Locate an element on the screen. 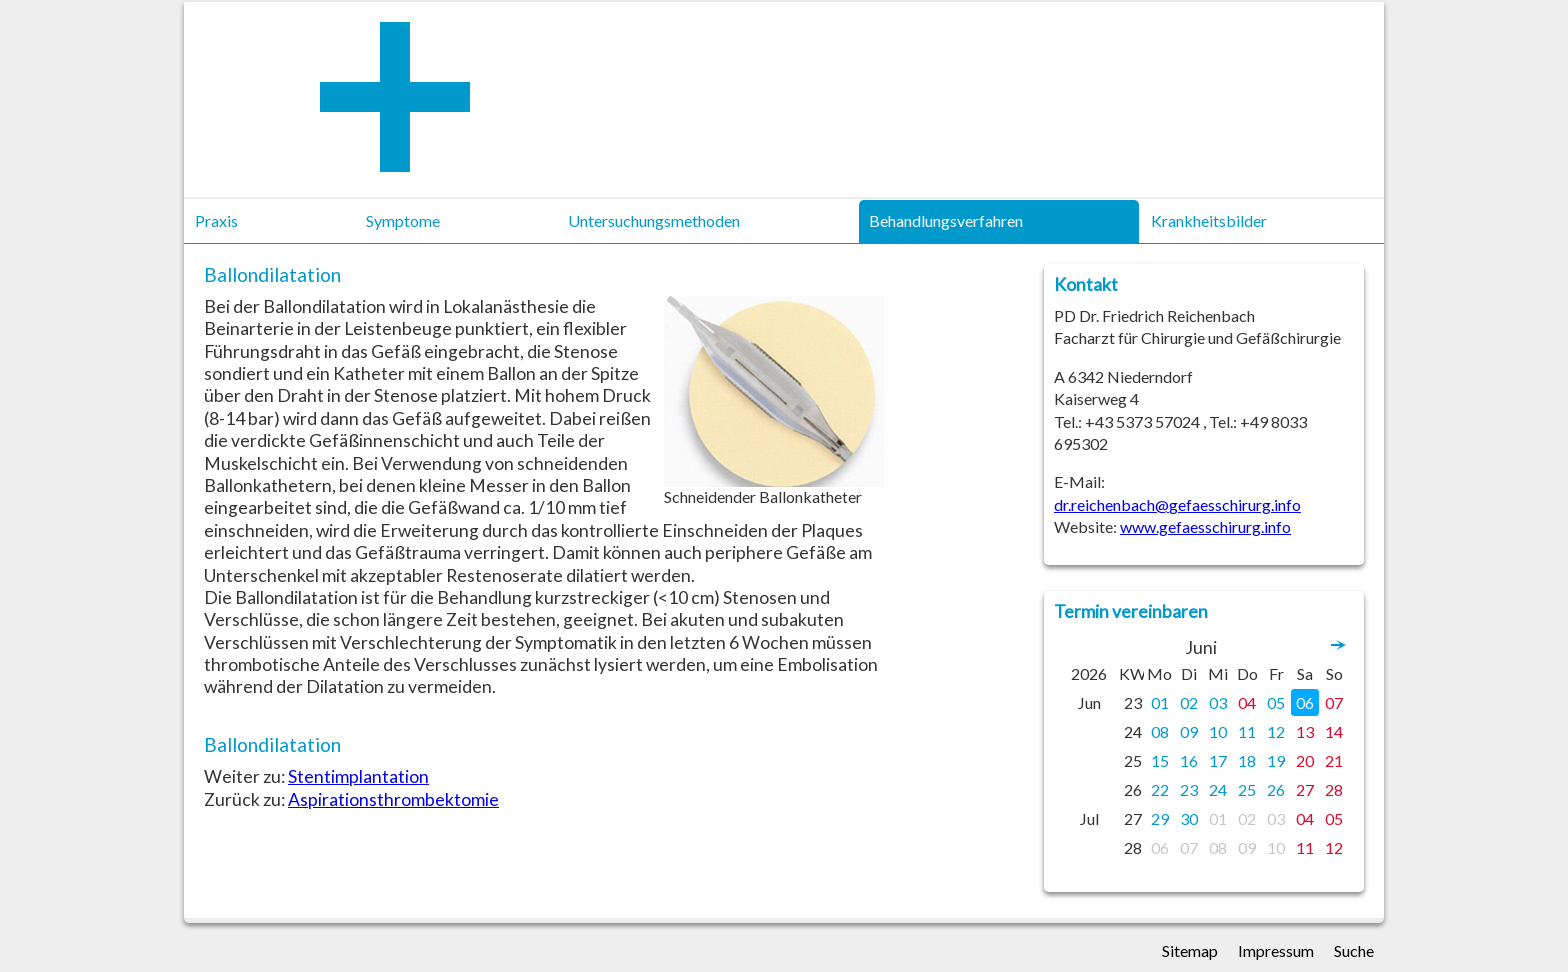 Image resolution: width=1568 pixels, height=972 pixels. 17 is located at coordinates (1218, 760).